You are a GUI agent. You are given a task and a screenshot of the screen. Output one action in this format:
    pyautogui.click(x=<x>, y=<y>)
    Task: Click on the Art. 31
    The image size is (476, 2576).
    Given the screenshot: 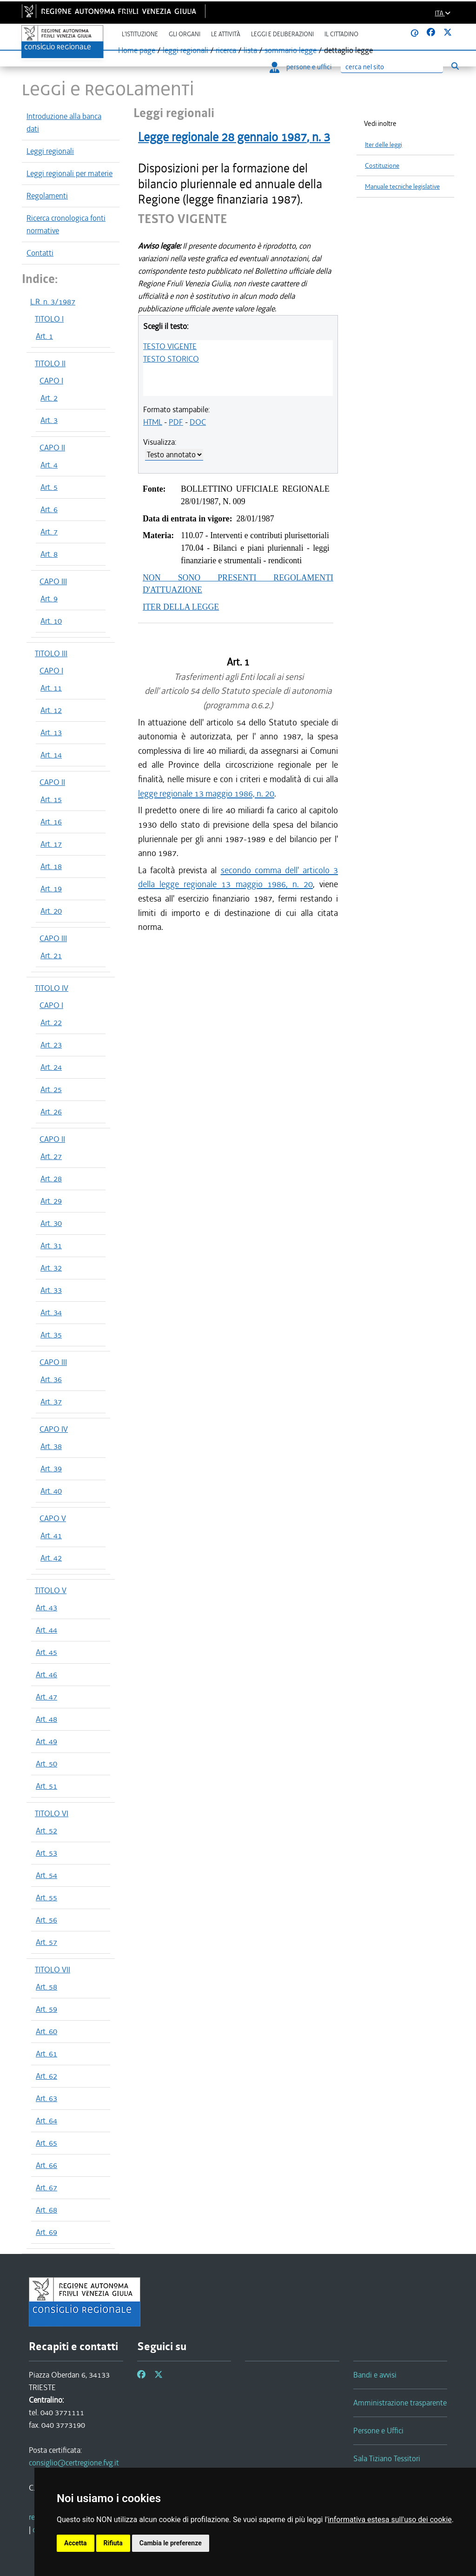 What is the action you would take?
    pyautogui.click(x=51, y=1245)
    